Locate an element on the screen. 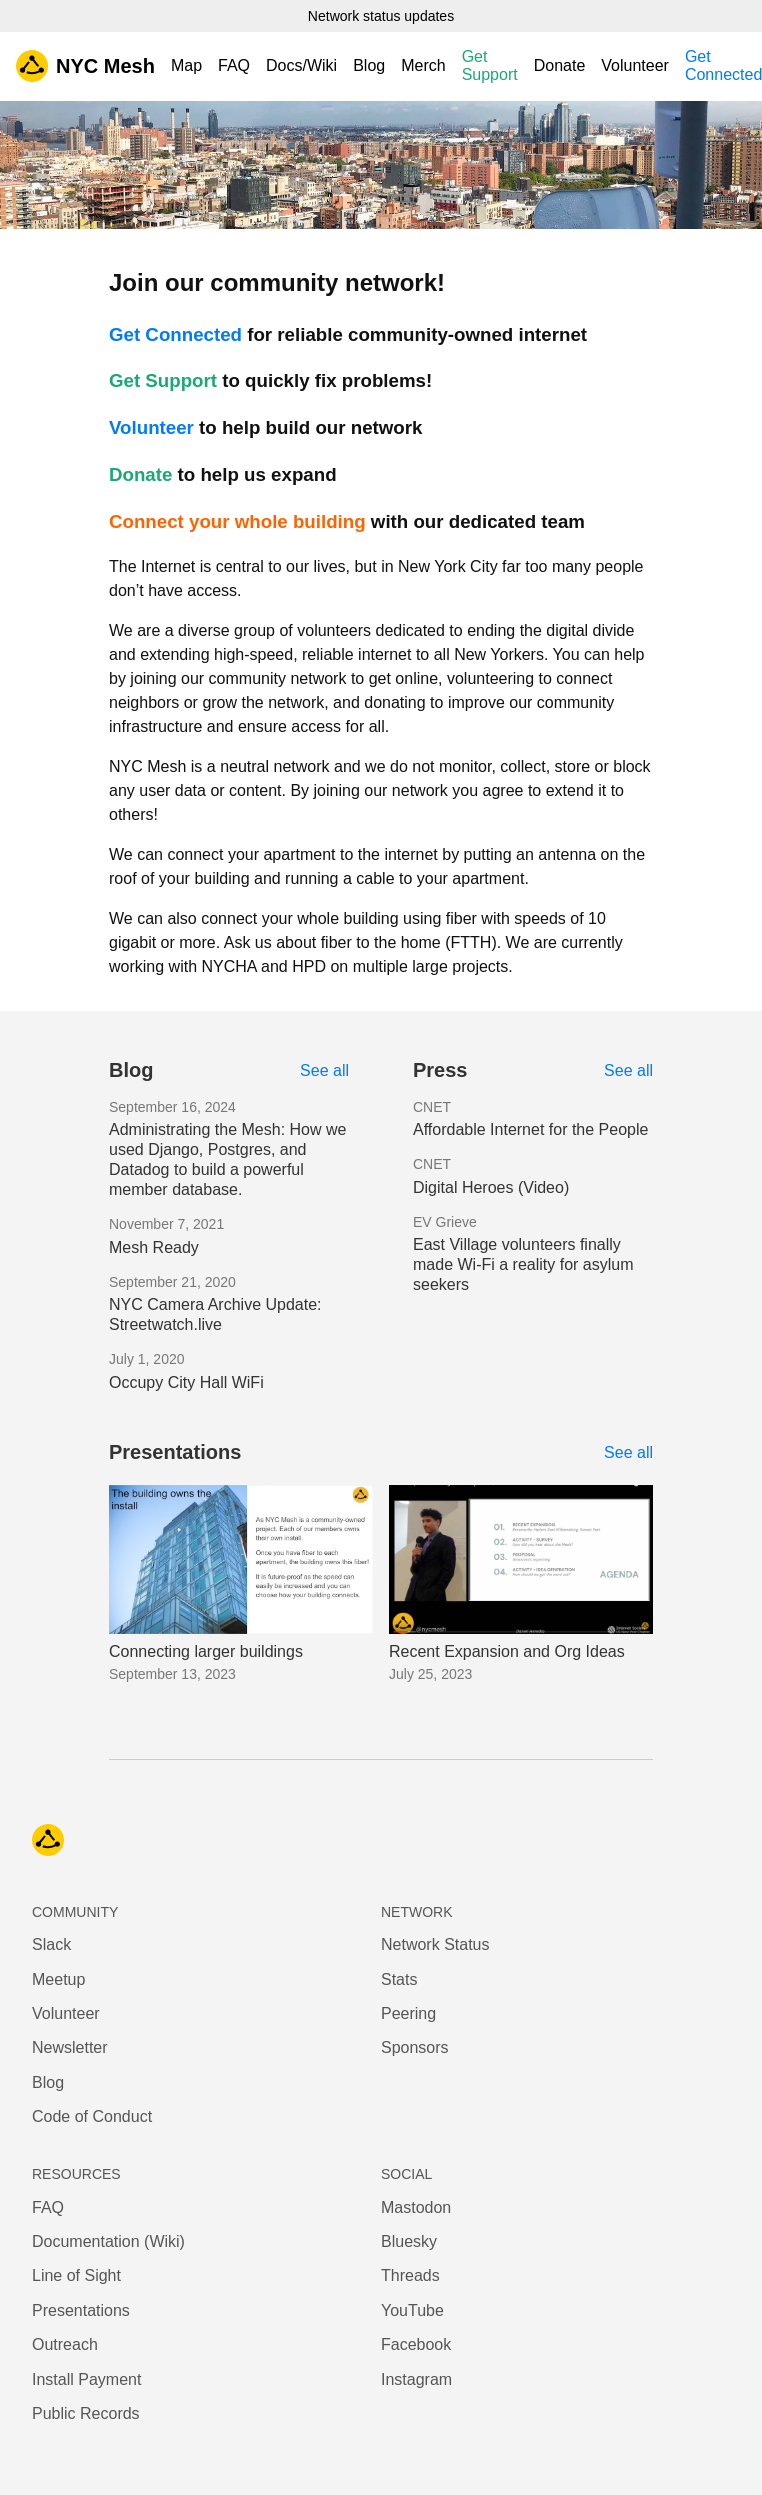 The image size is (762, 2495). Network Status is located at coordinates (435, 1944).